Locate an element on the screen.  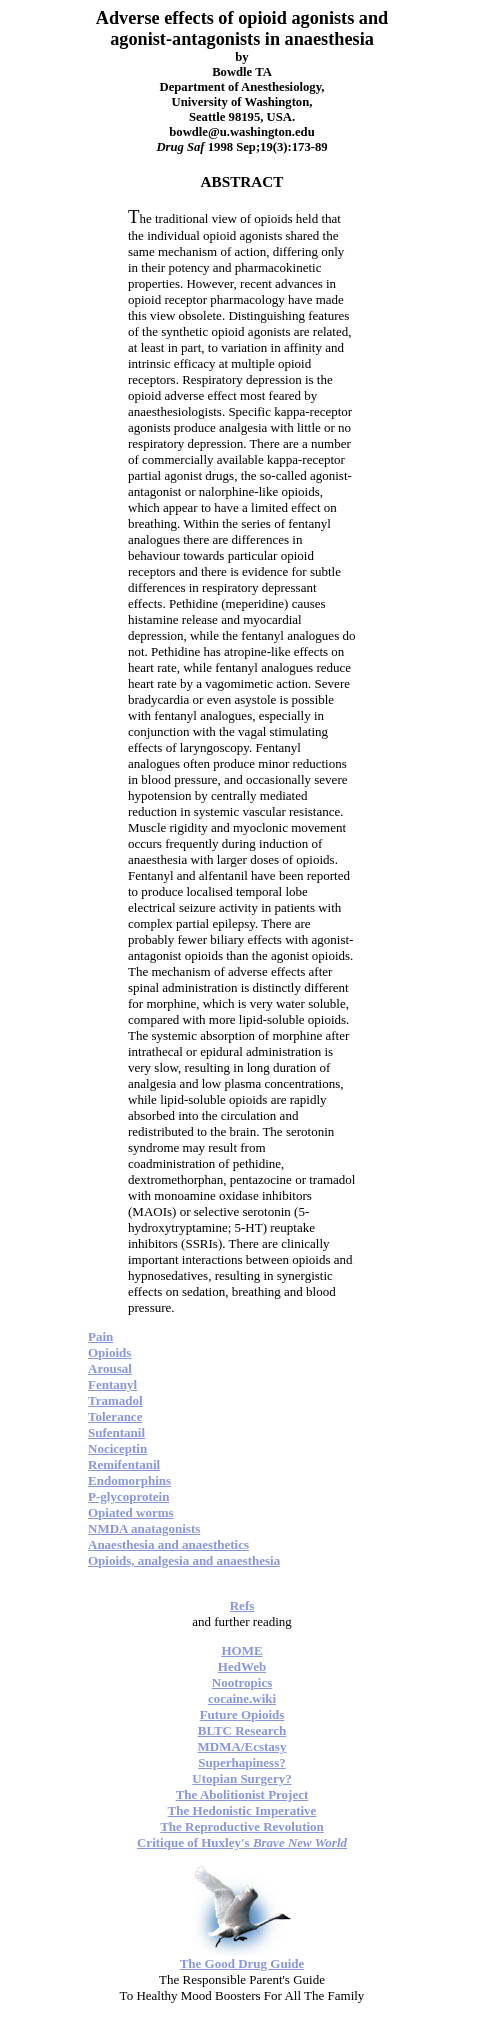
The Good Drug Guide is located at coordinates (242, 1963).